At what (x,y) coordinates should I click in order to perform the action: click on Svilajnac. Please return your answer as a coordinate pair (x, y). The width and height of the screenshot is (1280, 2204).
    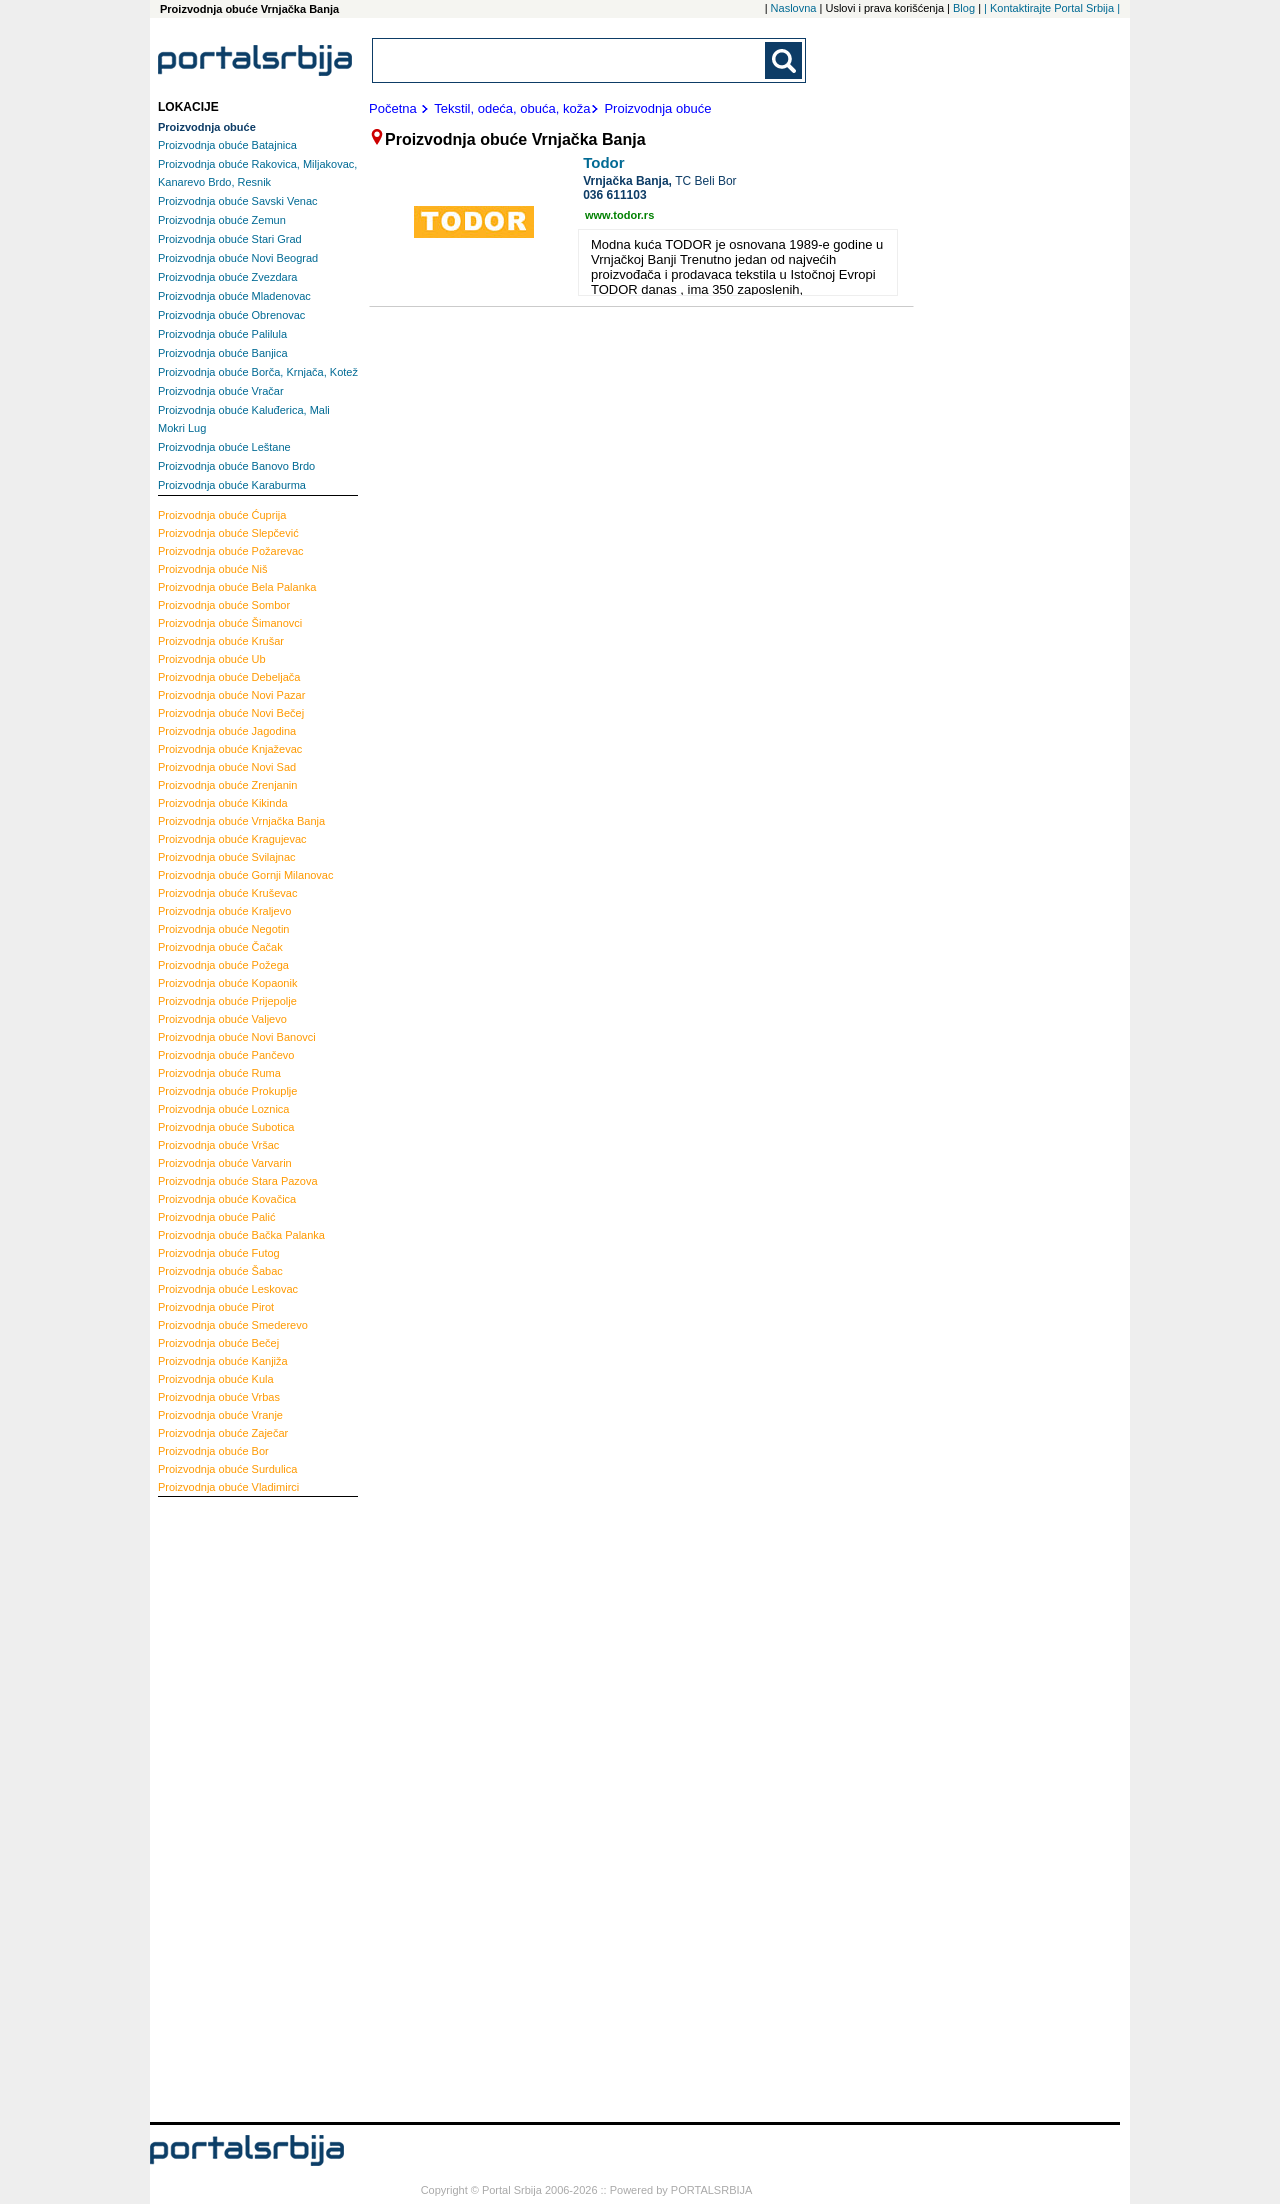
    Looking at the image, I should click on (227, 857).